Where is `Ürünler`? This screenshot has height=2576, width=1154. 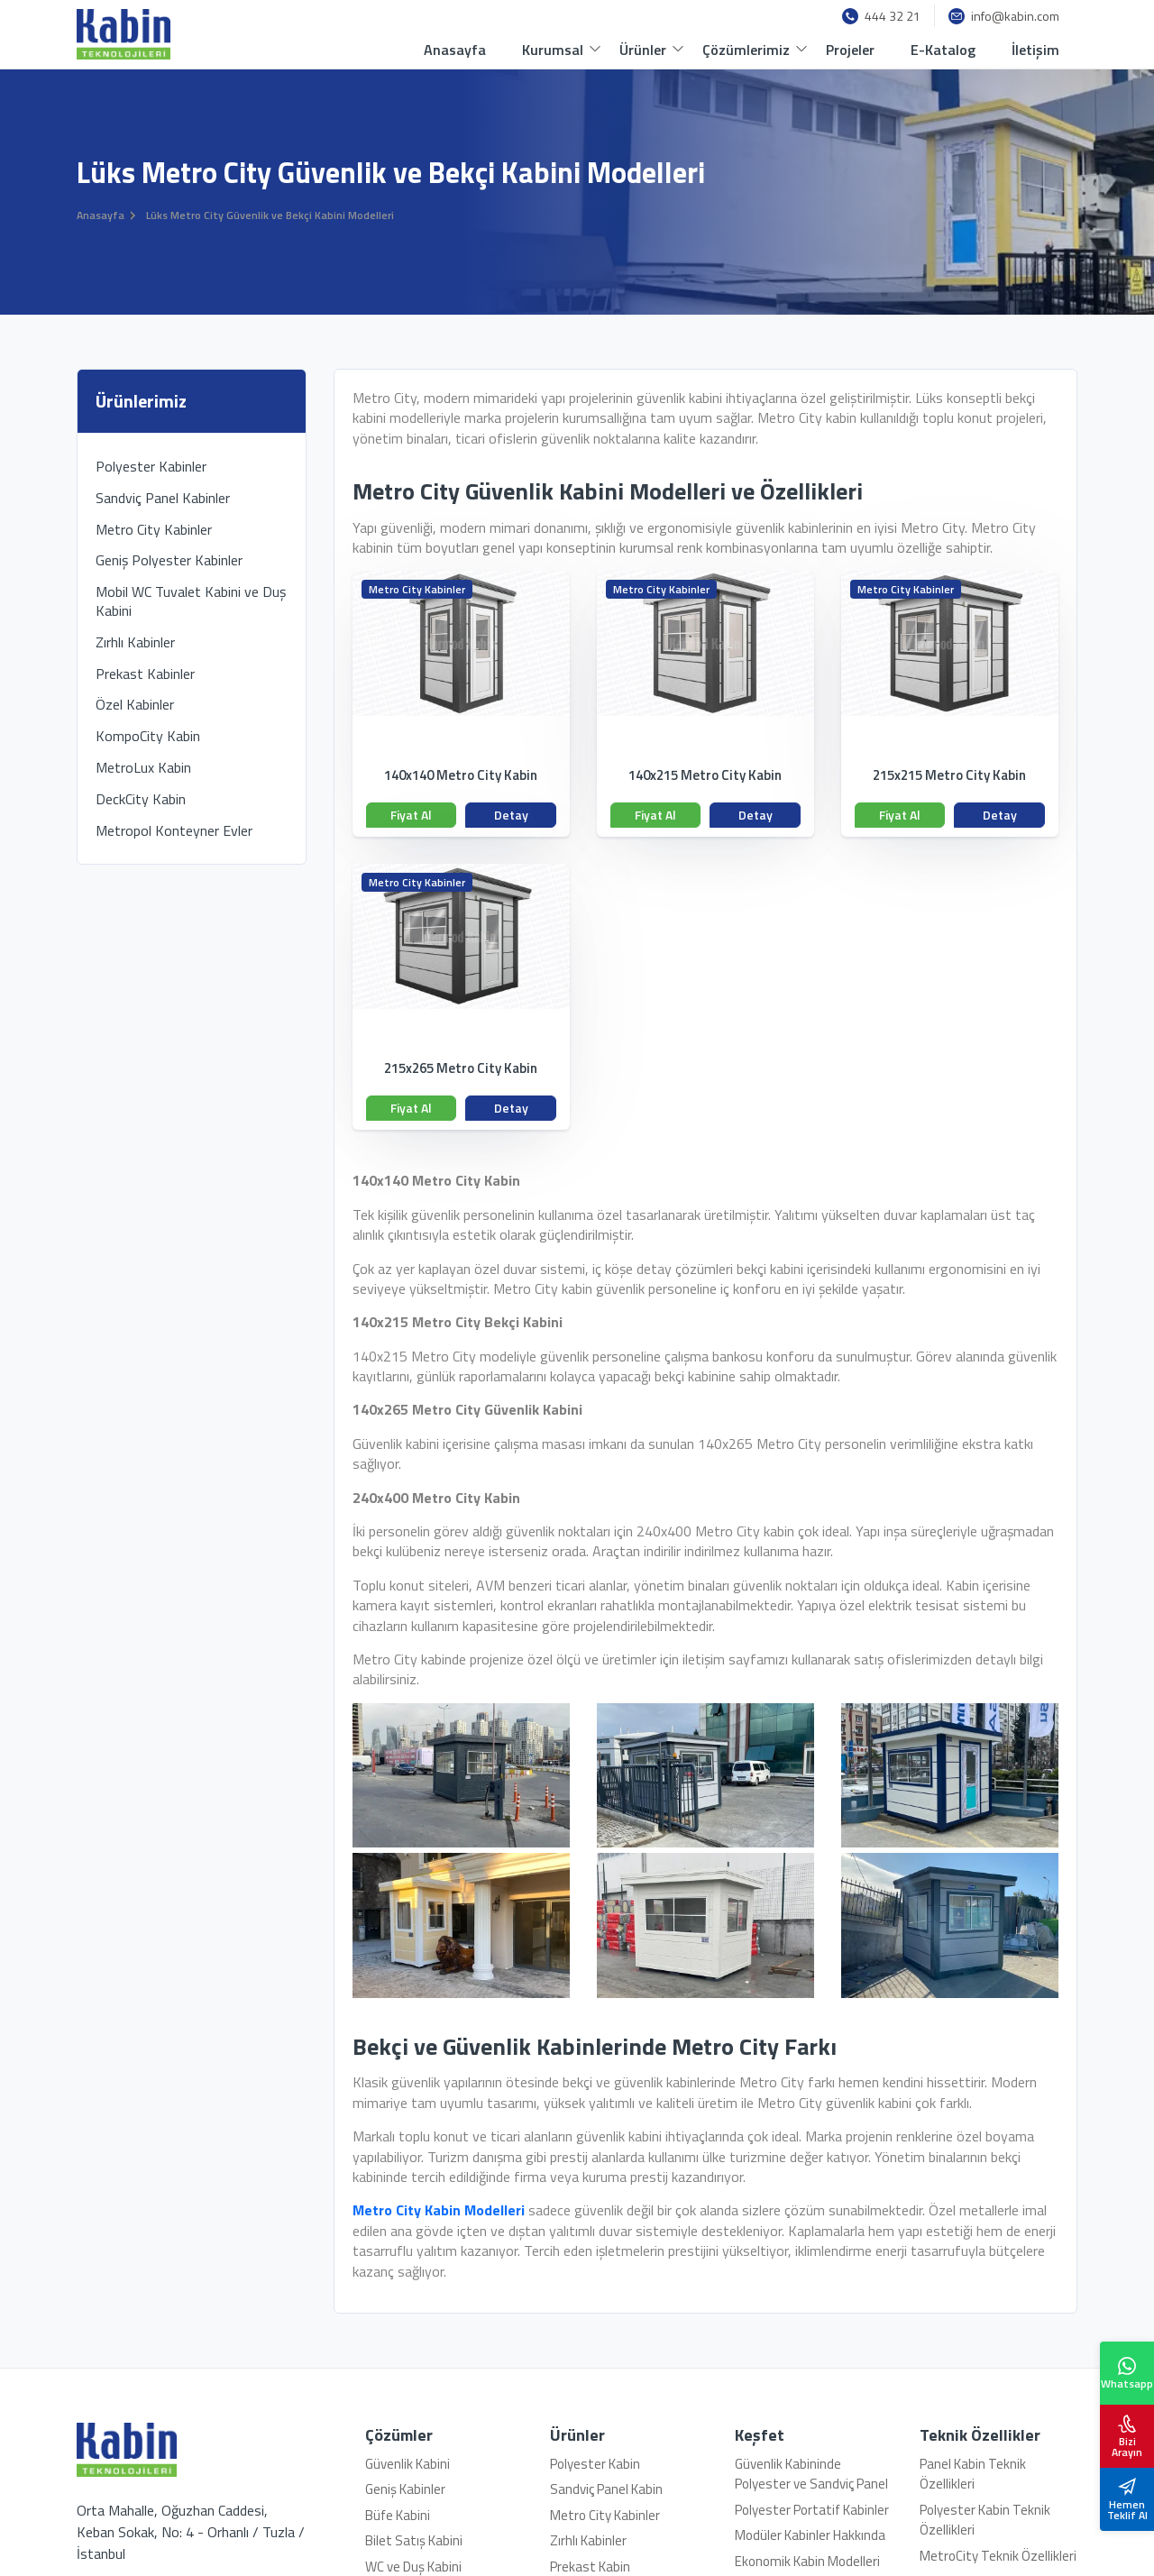 Ürünler is located at coordinates (642, 49).